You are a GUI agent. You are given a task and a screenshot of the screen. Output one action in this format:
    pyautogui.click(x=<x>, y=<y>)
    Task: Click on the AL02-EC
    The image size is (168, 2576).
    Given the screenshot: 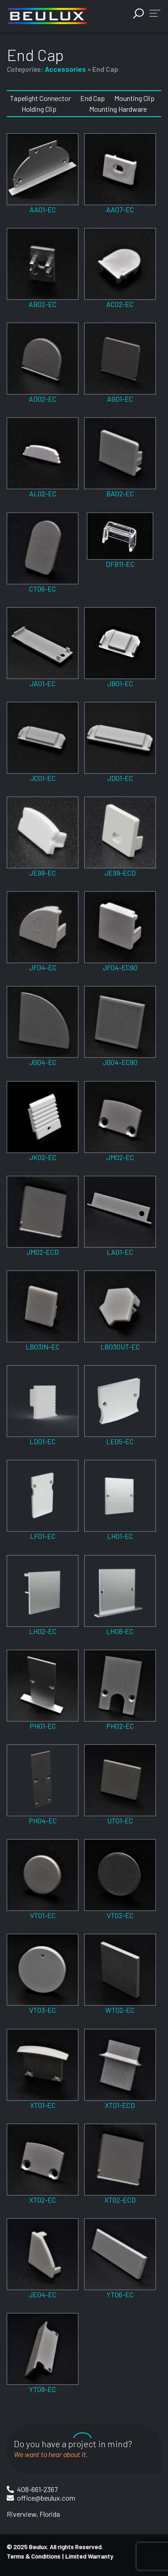 What is the action you would take?
    pyautogui.click(x=42, y=493)
    